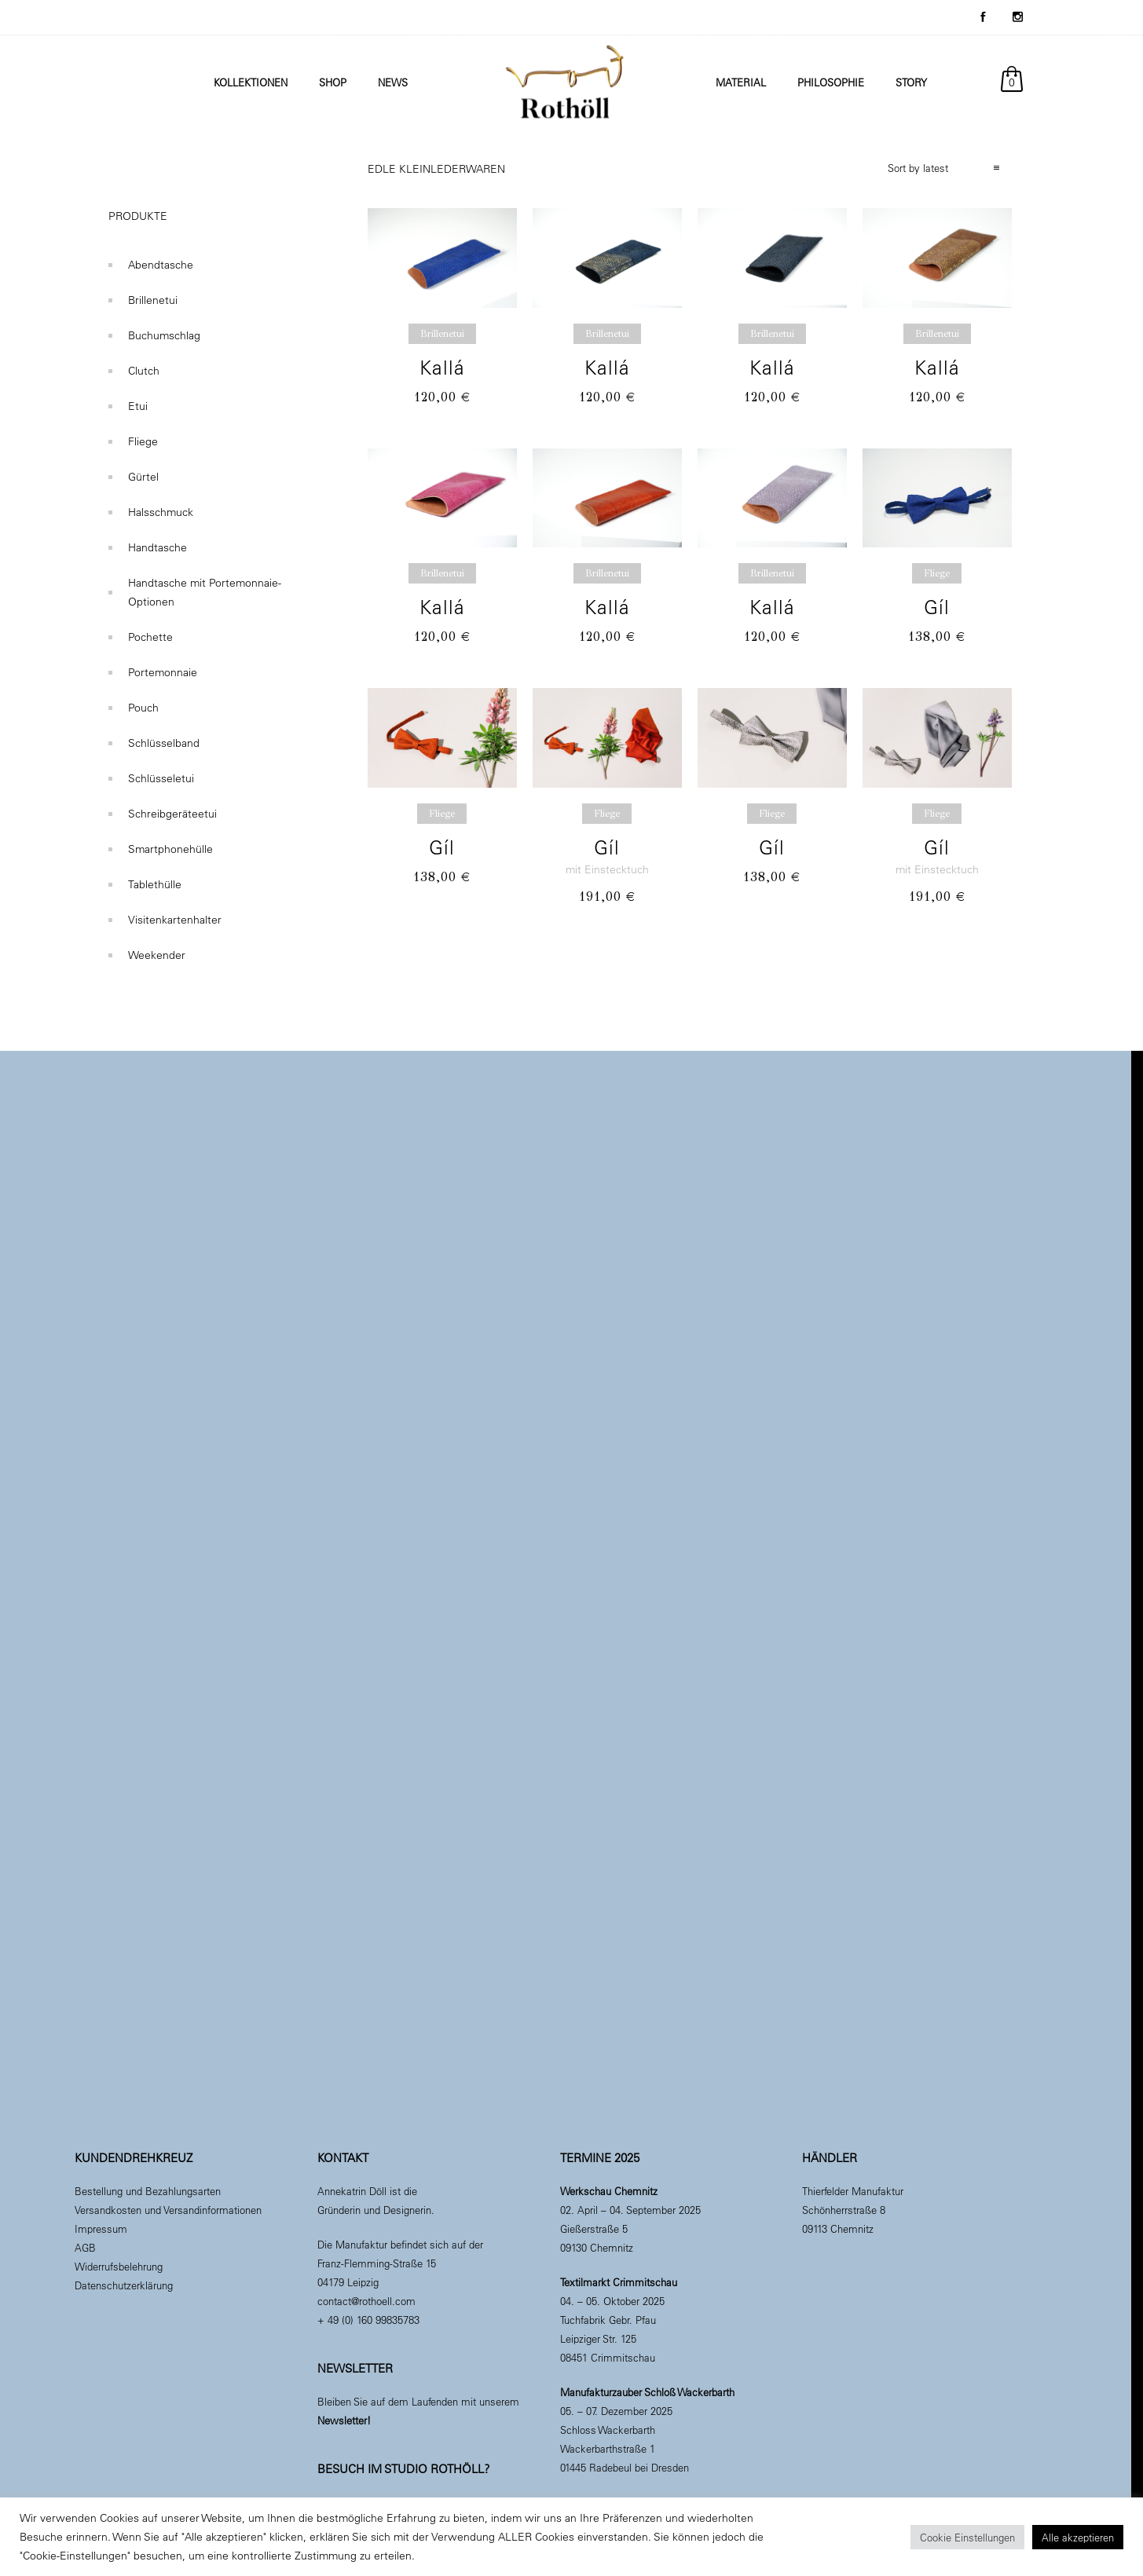 The width and height of the screenshot is (1143, 2576). Describe the element at coordinates (160, 512) in the screenshot. I see `Halsschmuck` at that location.